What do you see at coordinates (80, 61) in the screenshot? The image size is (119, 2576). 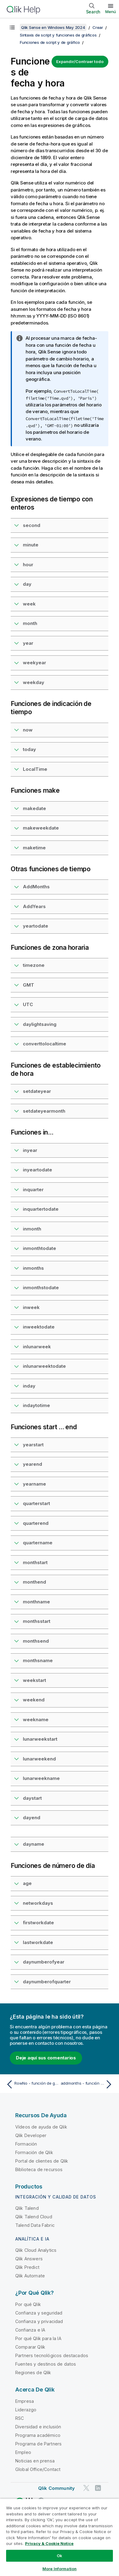 I see `Expandir/Contraer todo` at bounding box center [80, 61].